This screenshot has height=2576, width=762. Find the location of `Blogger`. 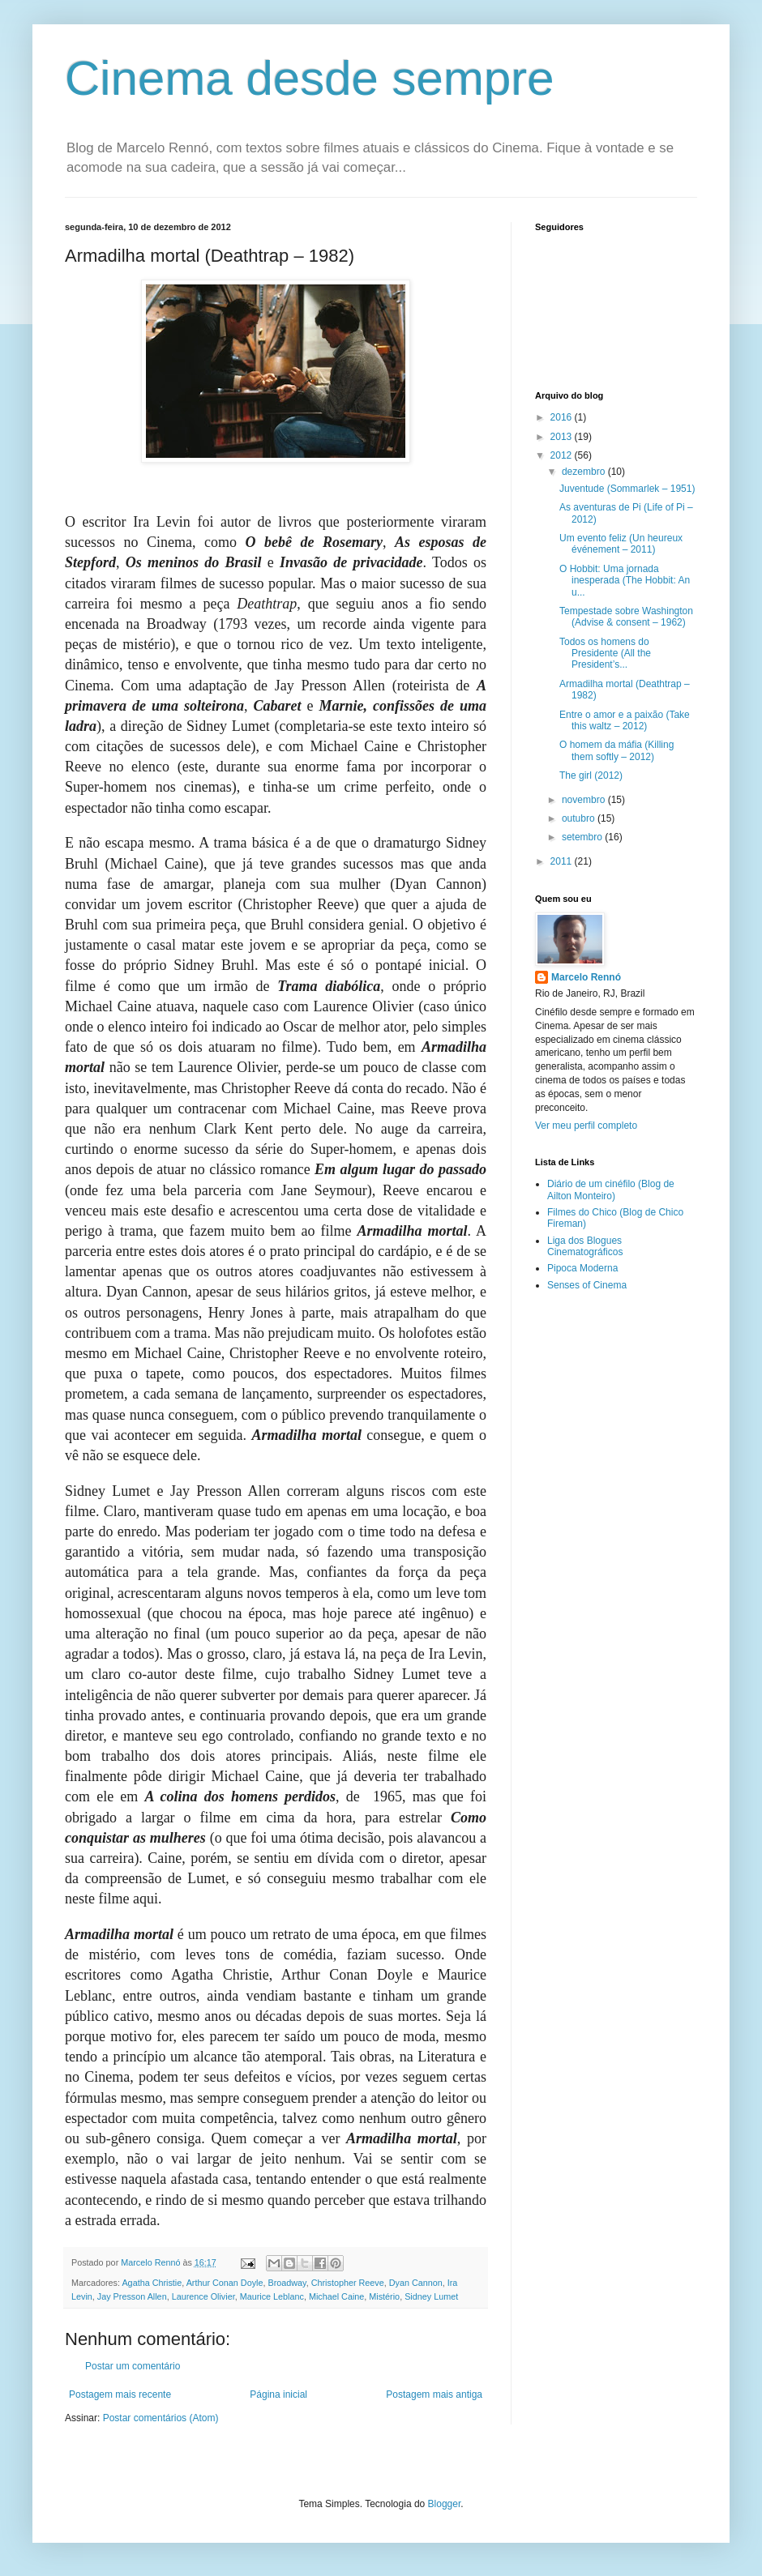

Blogger is located at coordinates (444, 2504).